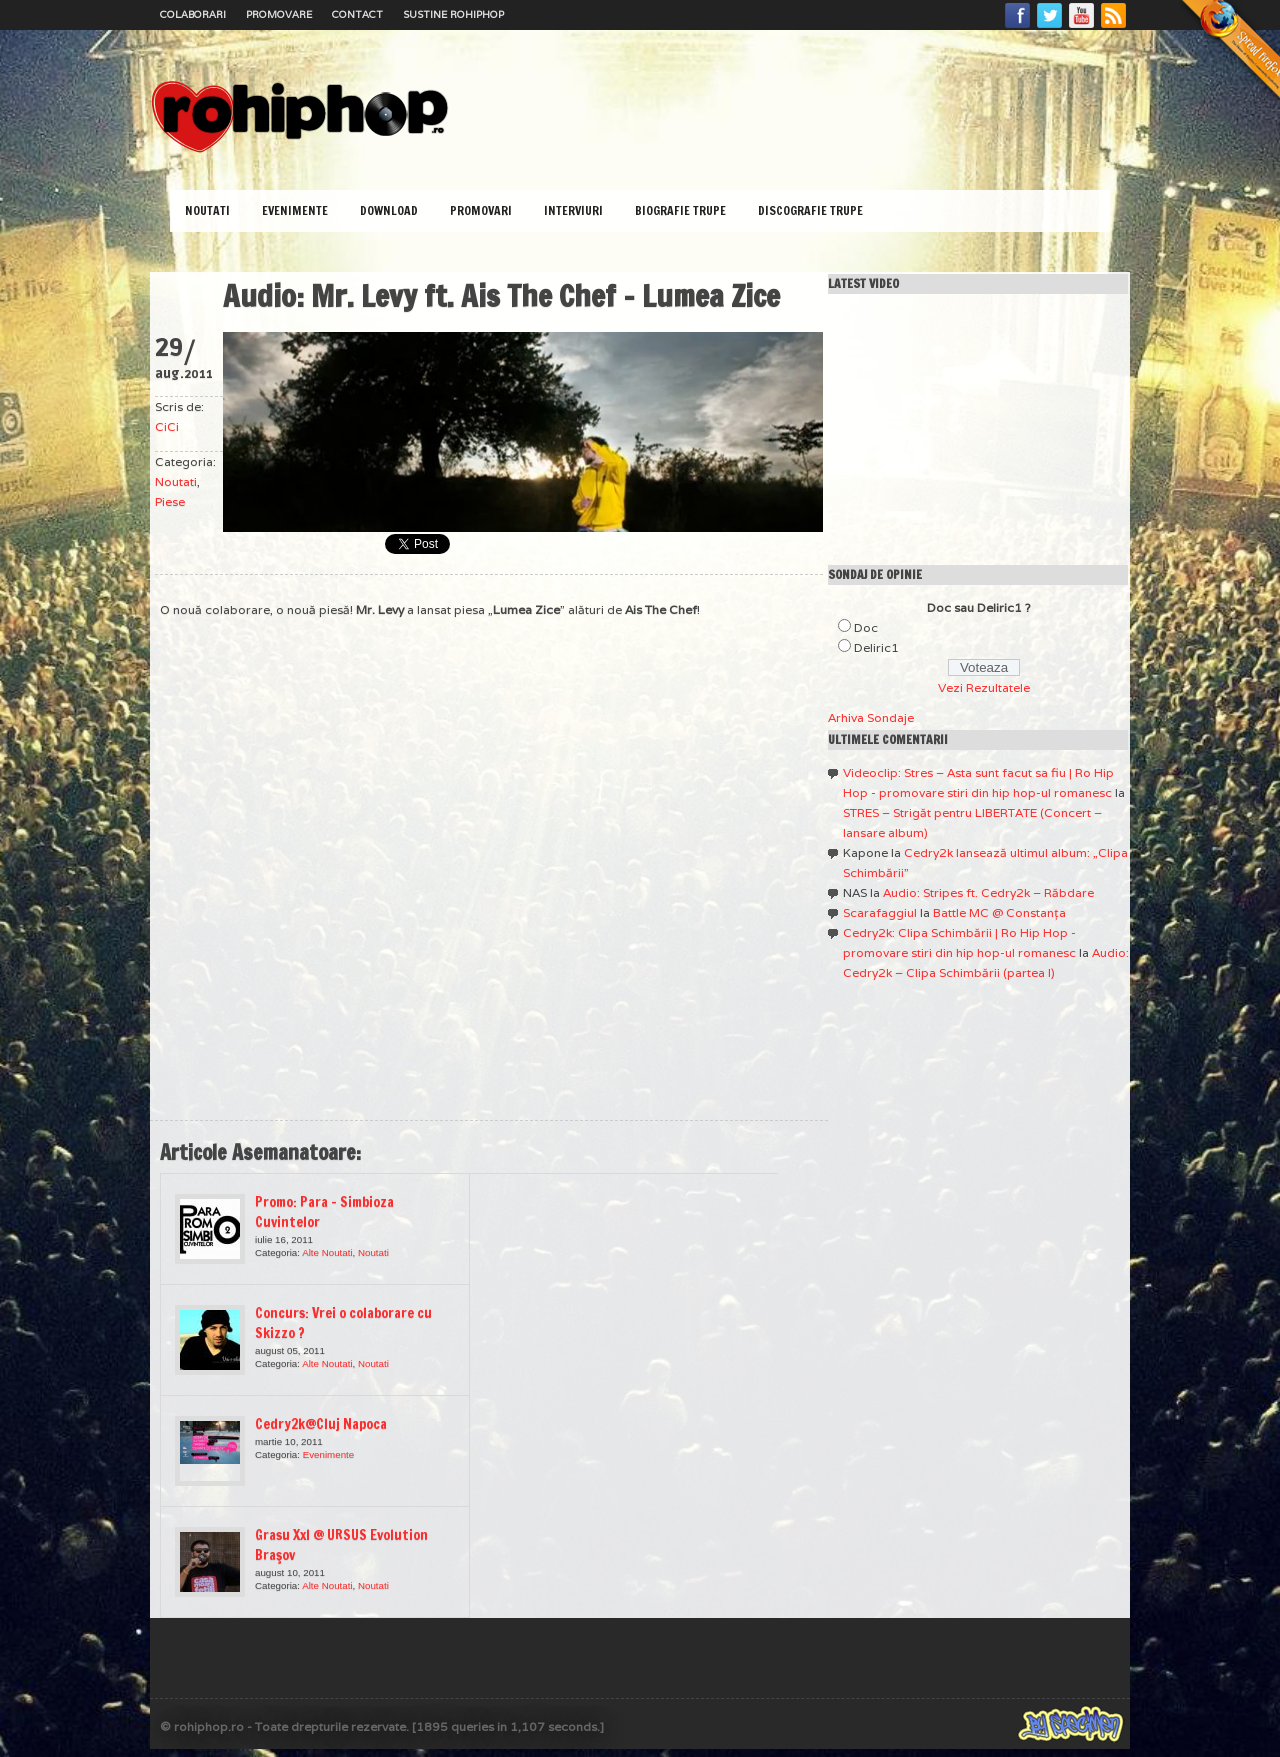 The width and height of the screenshot is (1280, 1757). What do you see at coordinates (321, 1424) in the screenshot?
I see `Cedry2k@Cluj Napoca` at bounding box center [321, 1424].